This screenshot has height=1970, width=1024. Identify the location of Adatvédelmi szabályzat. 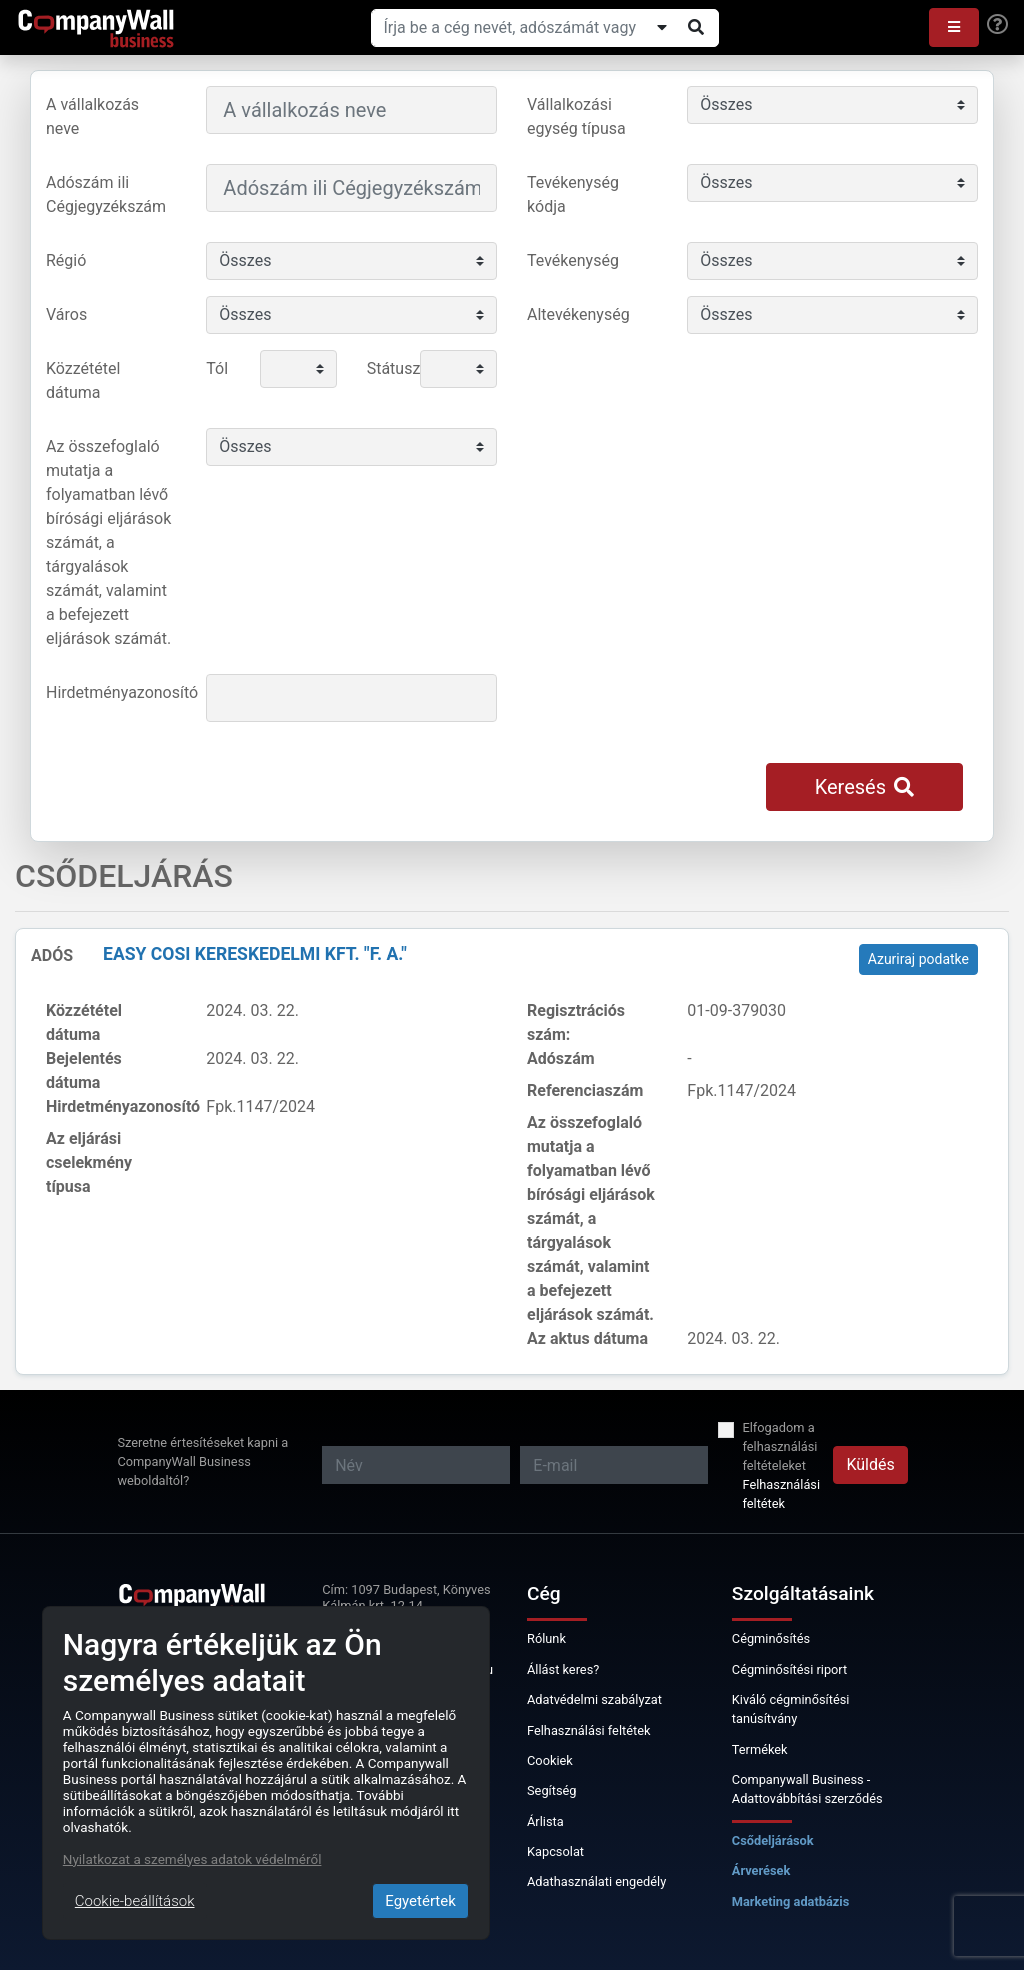
(594, 1699).